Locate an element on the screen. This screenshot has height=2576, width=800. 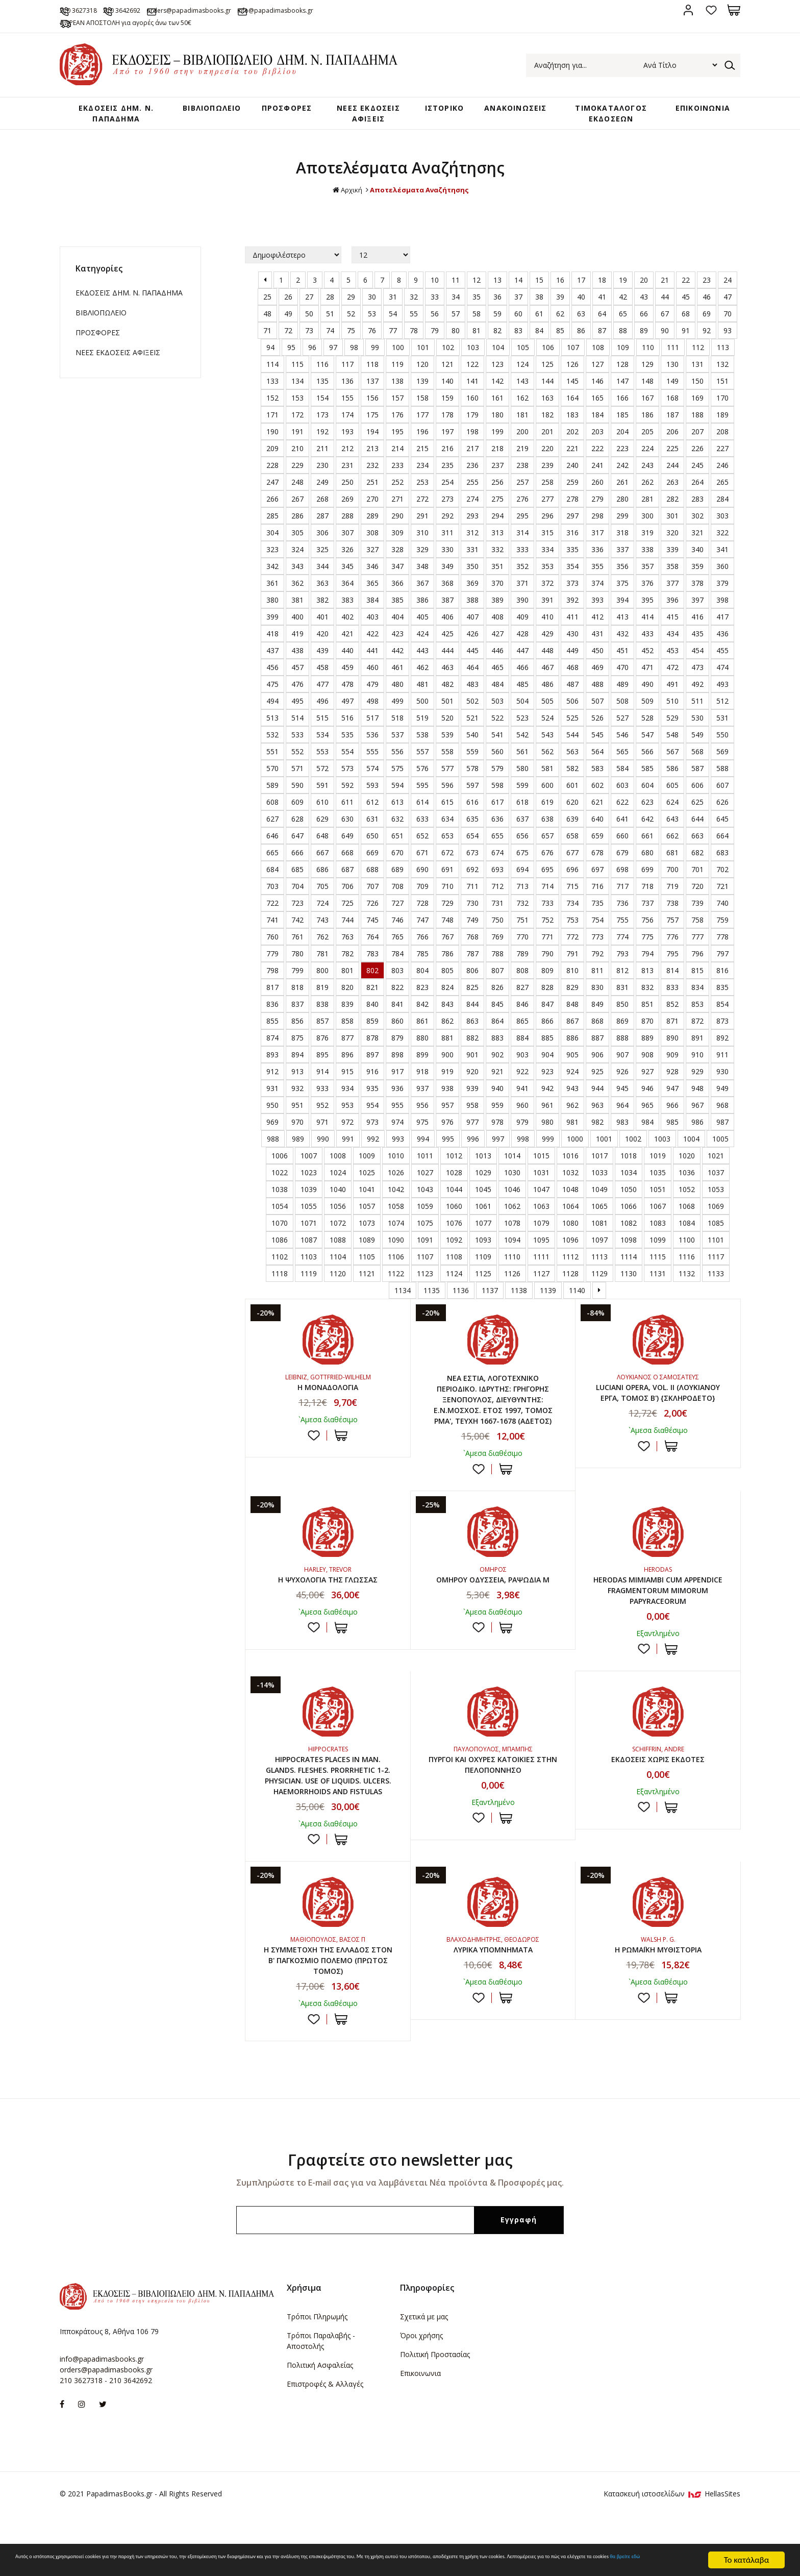
93 is located at coordinates (727, 351).